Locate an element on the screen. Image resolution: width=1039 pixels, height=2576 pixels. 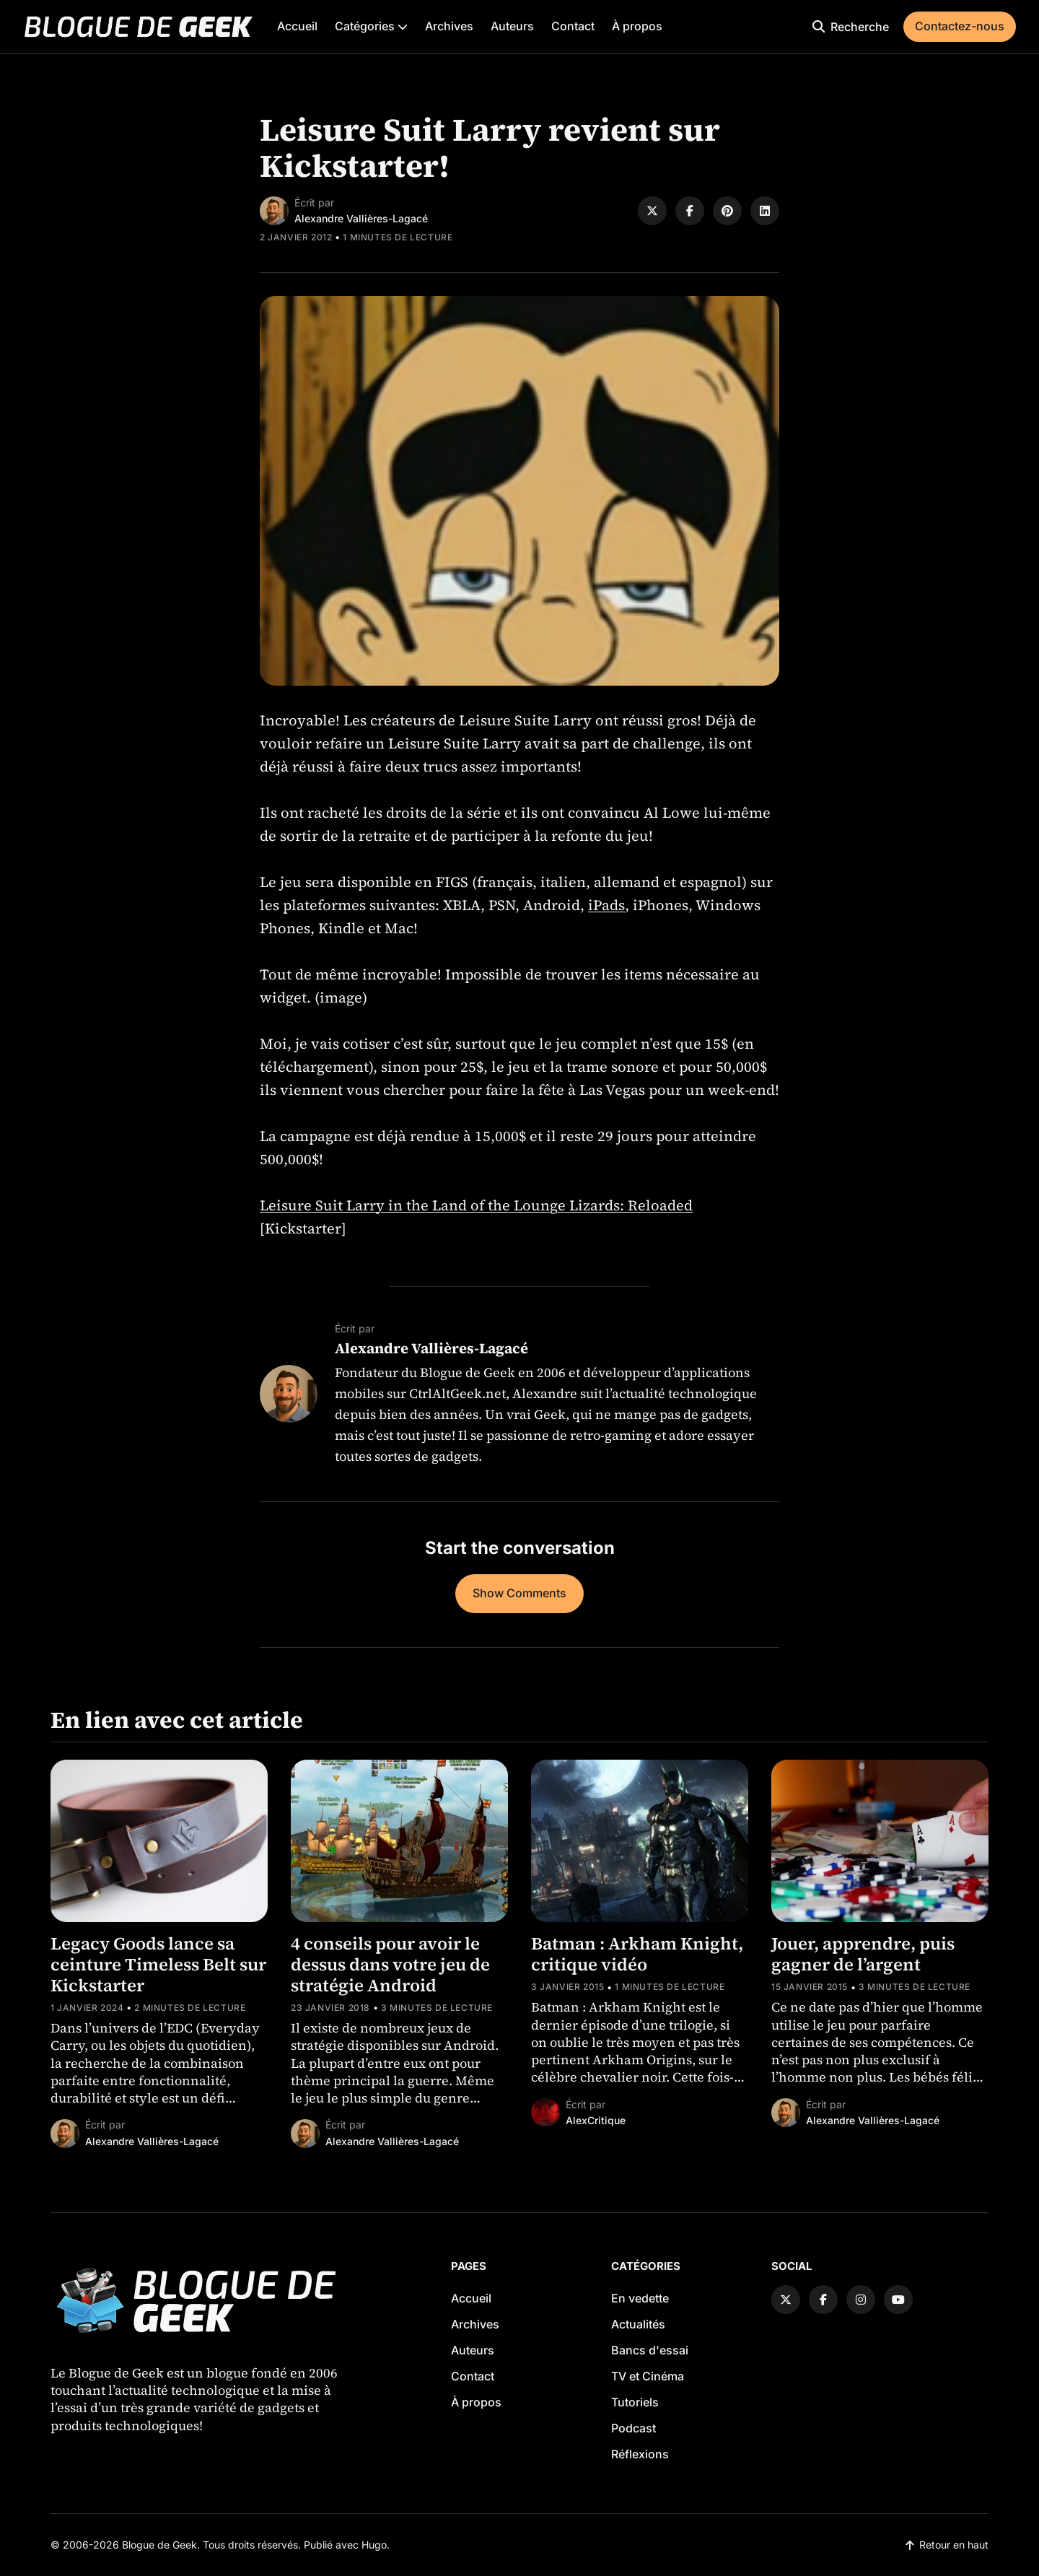
Contactez-nous is located at coordinates (959, 26).